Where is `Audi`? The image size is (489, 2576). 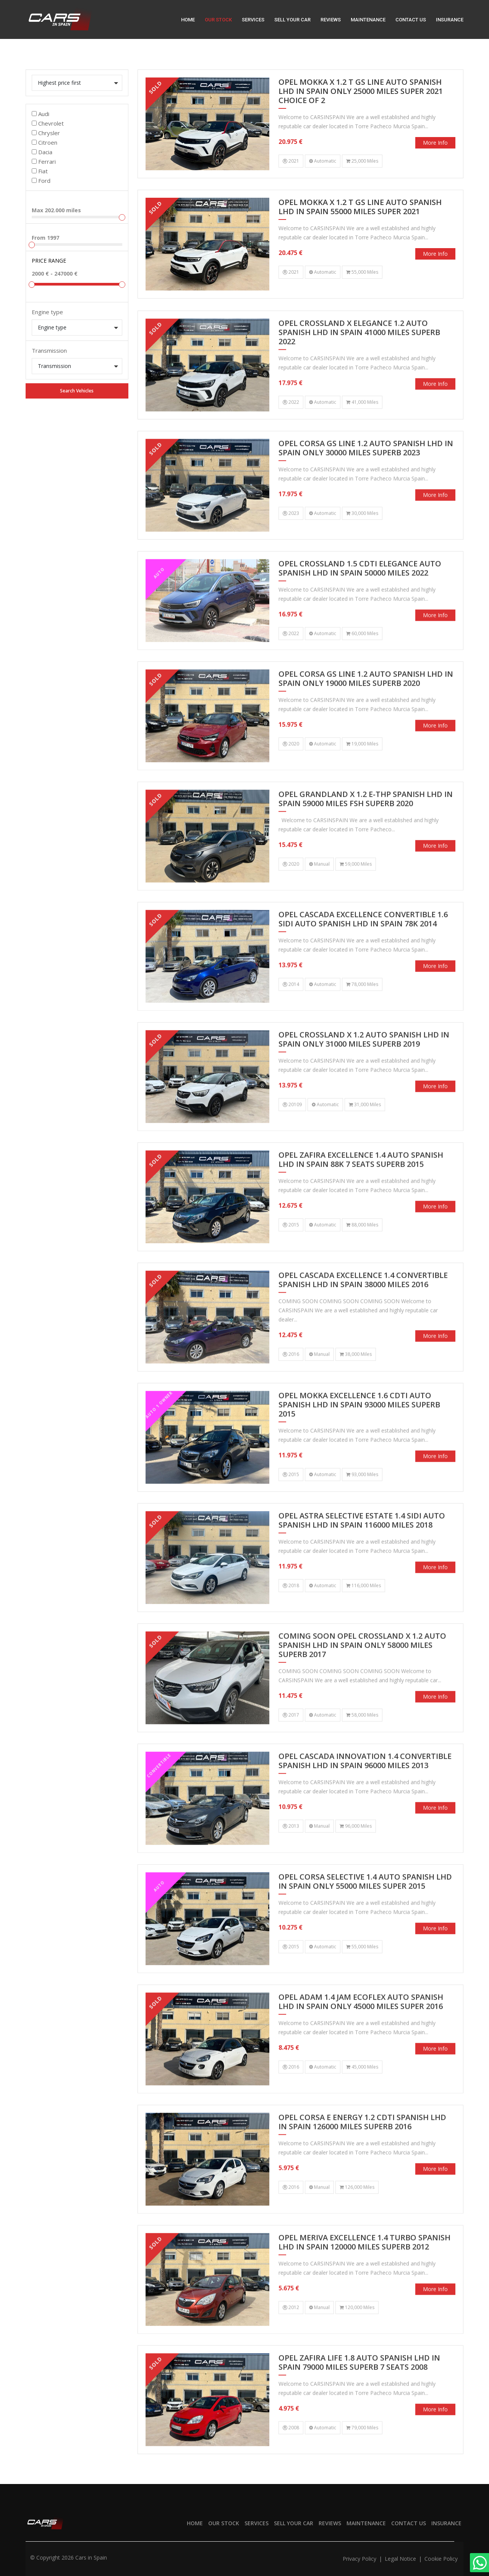 Audi is located at coordinates (43, 114).